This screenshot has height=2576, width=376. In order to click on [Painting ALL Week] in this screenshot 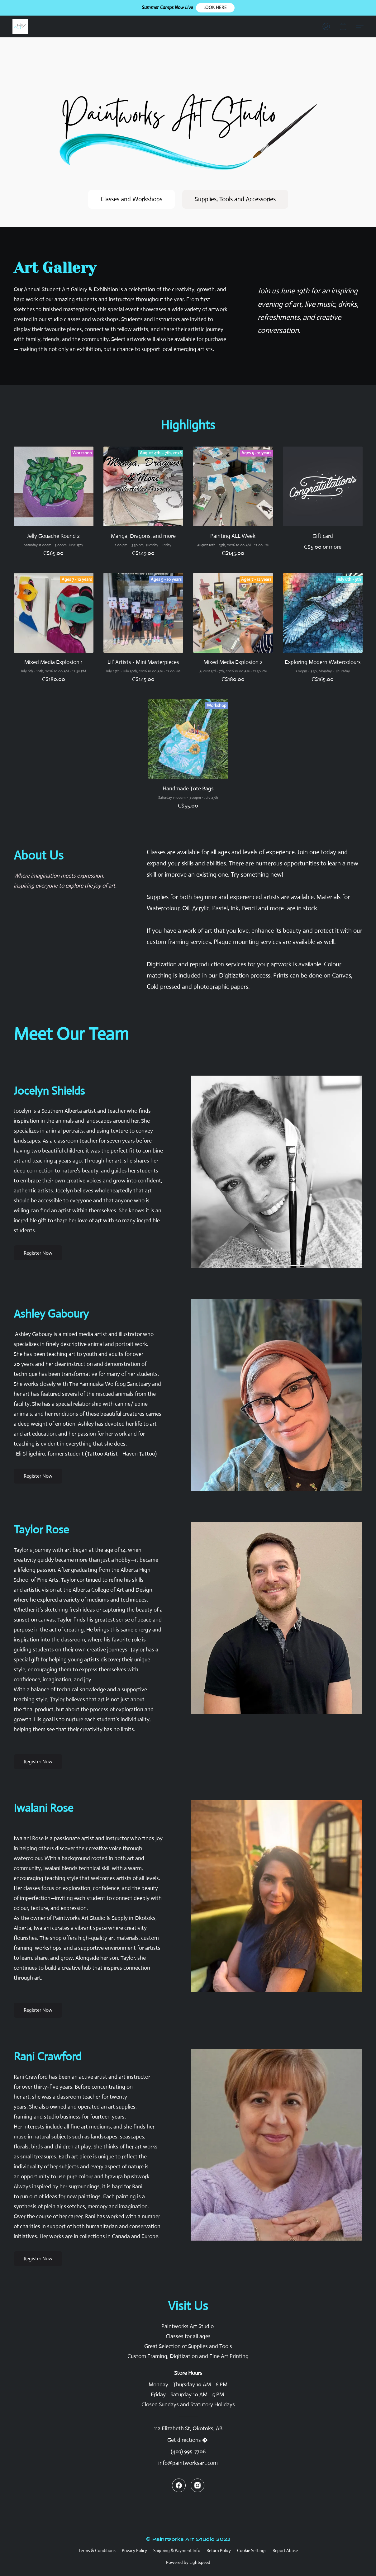, I will do `click(233, 505)`.